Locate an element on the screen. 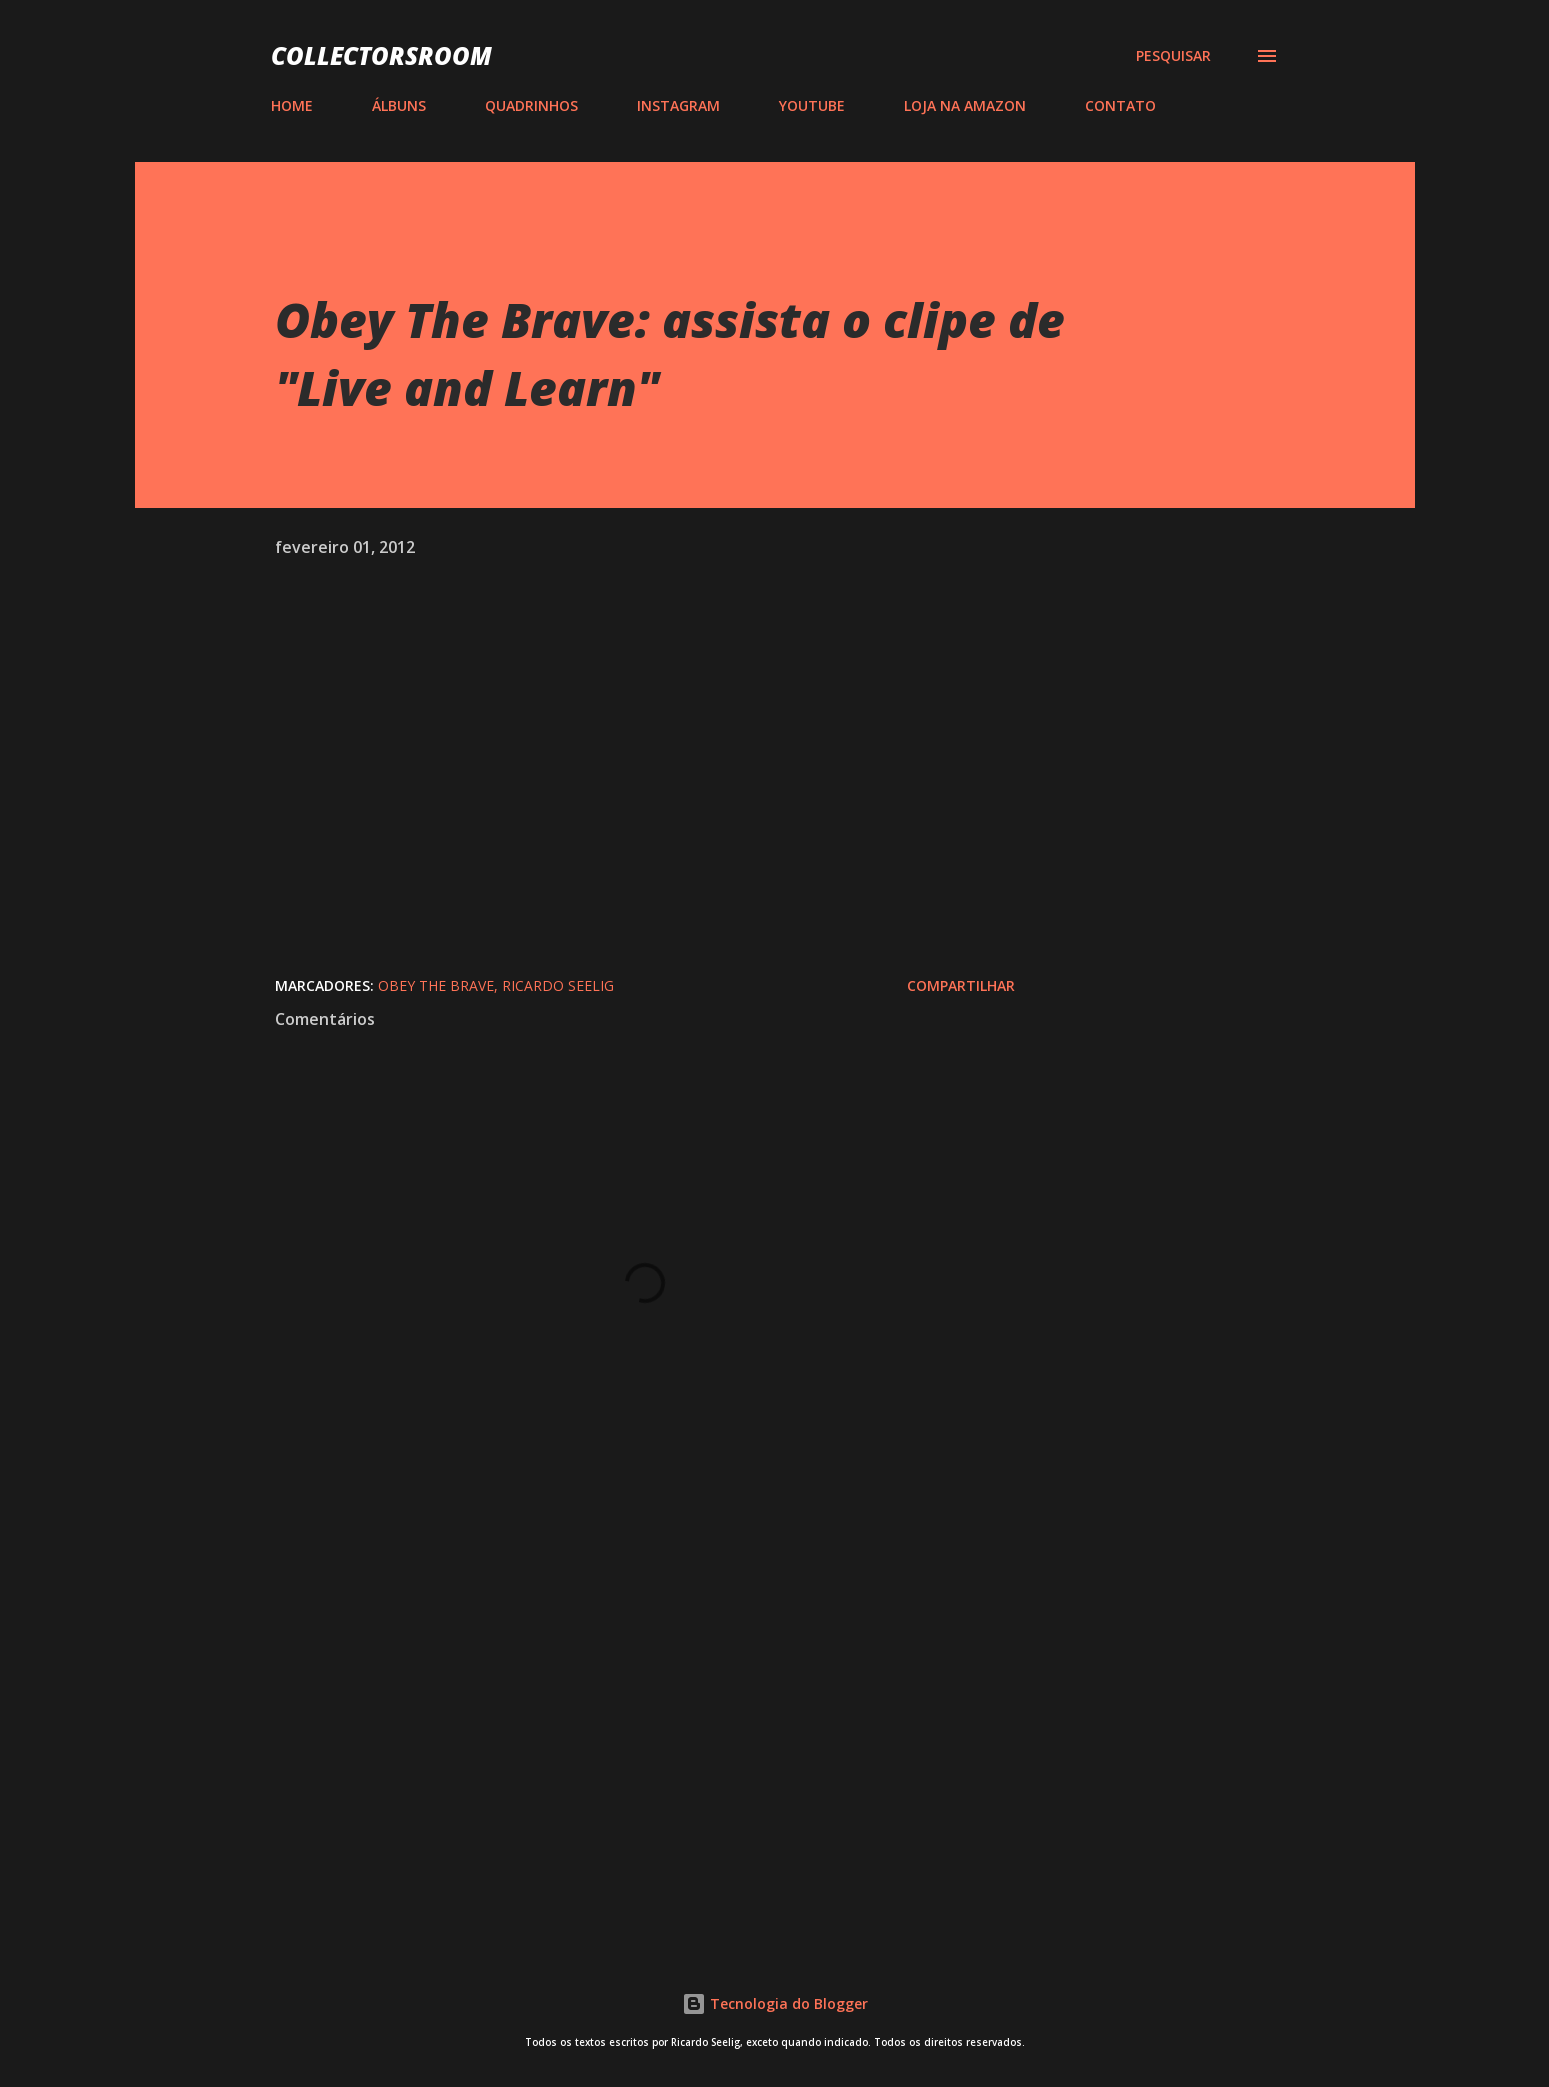  Compartilhar [button] is located at coordinates (961, 985).